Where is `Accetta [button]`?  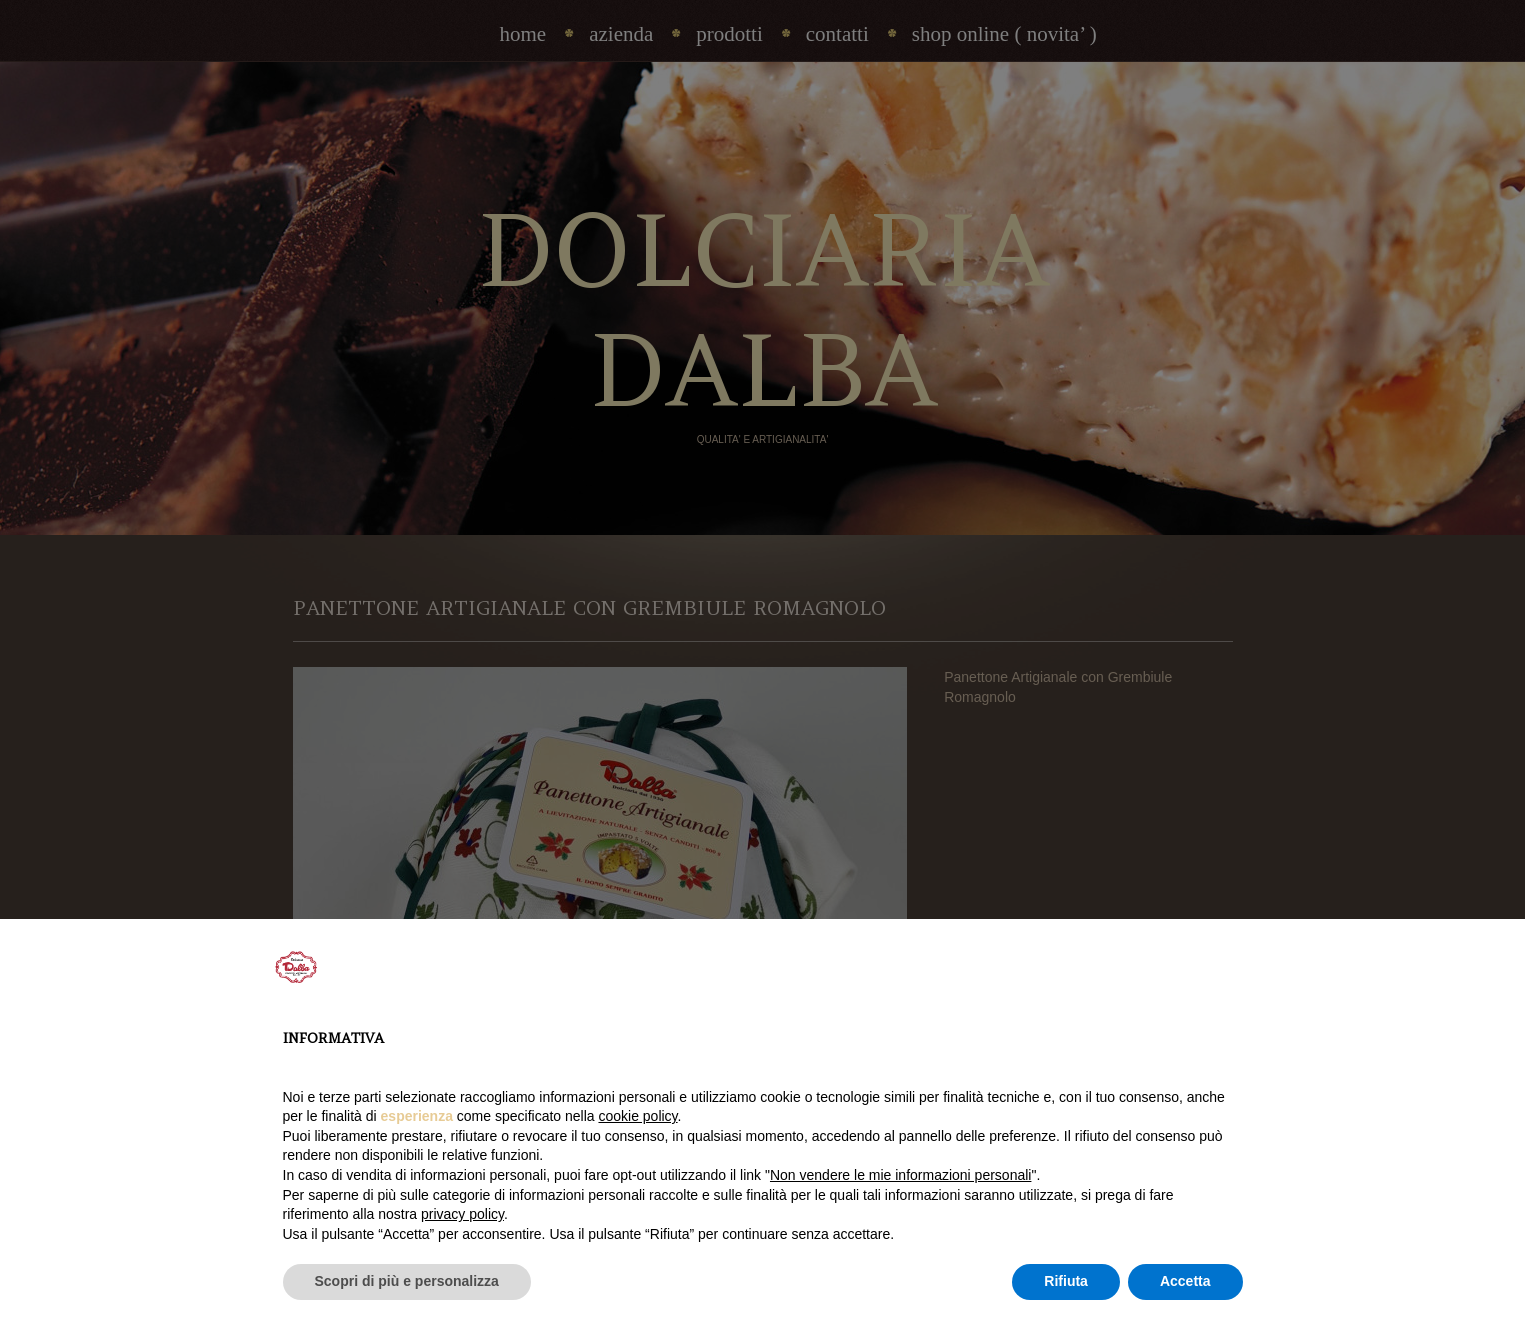 Accetta [button] is located at coordinates (1185, 1281).